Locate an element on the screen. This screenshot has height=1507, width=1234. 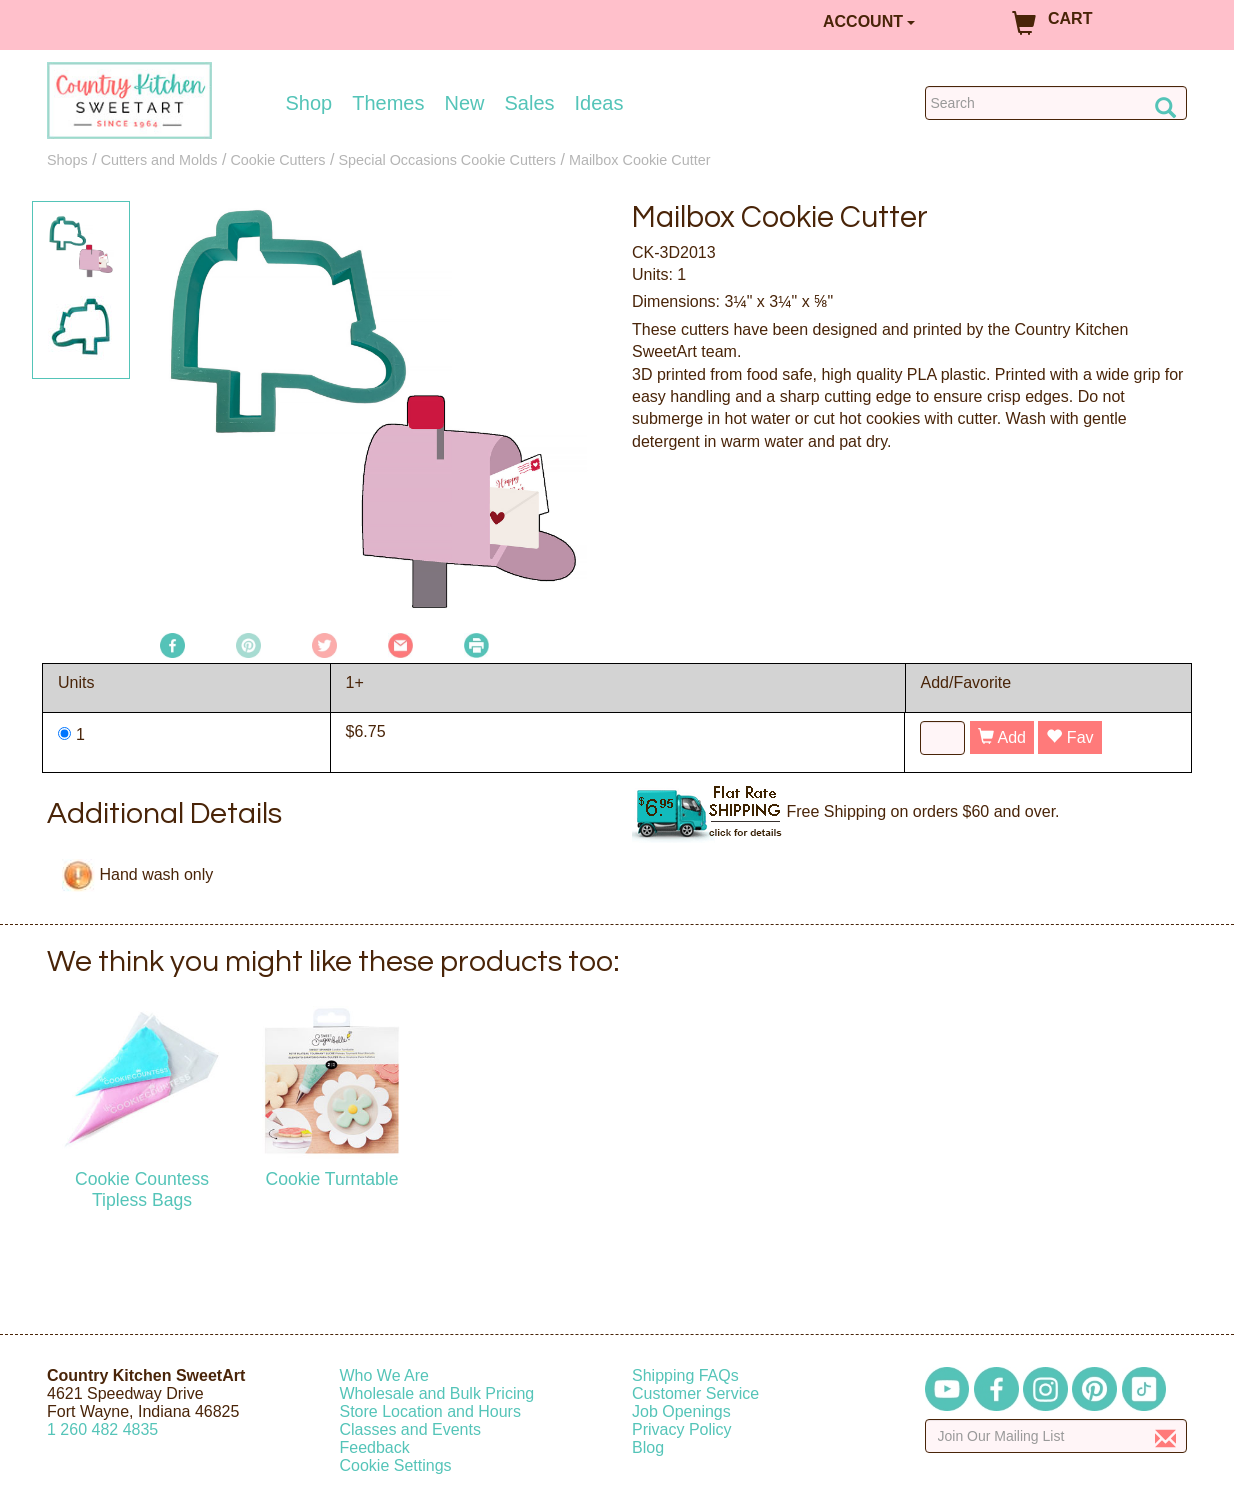
Classes and Events is located at coordinates (410, 1429).